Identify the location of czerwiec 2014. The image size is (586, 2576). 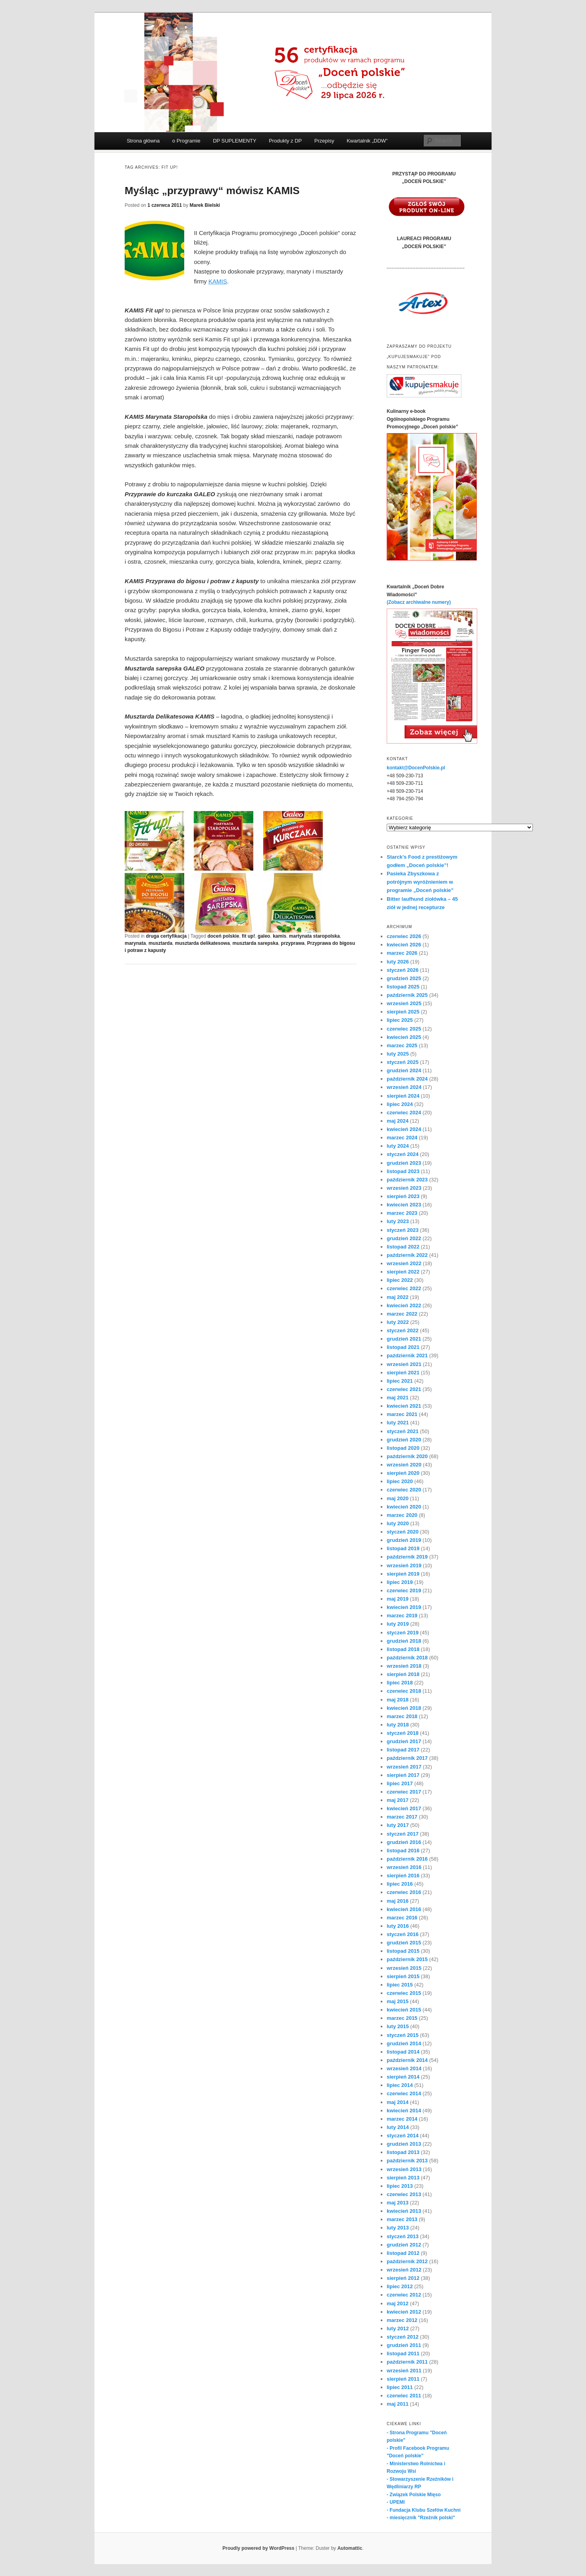
(404, 2093).